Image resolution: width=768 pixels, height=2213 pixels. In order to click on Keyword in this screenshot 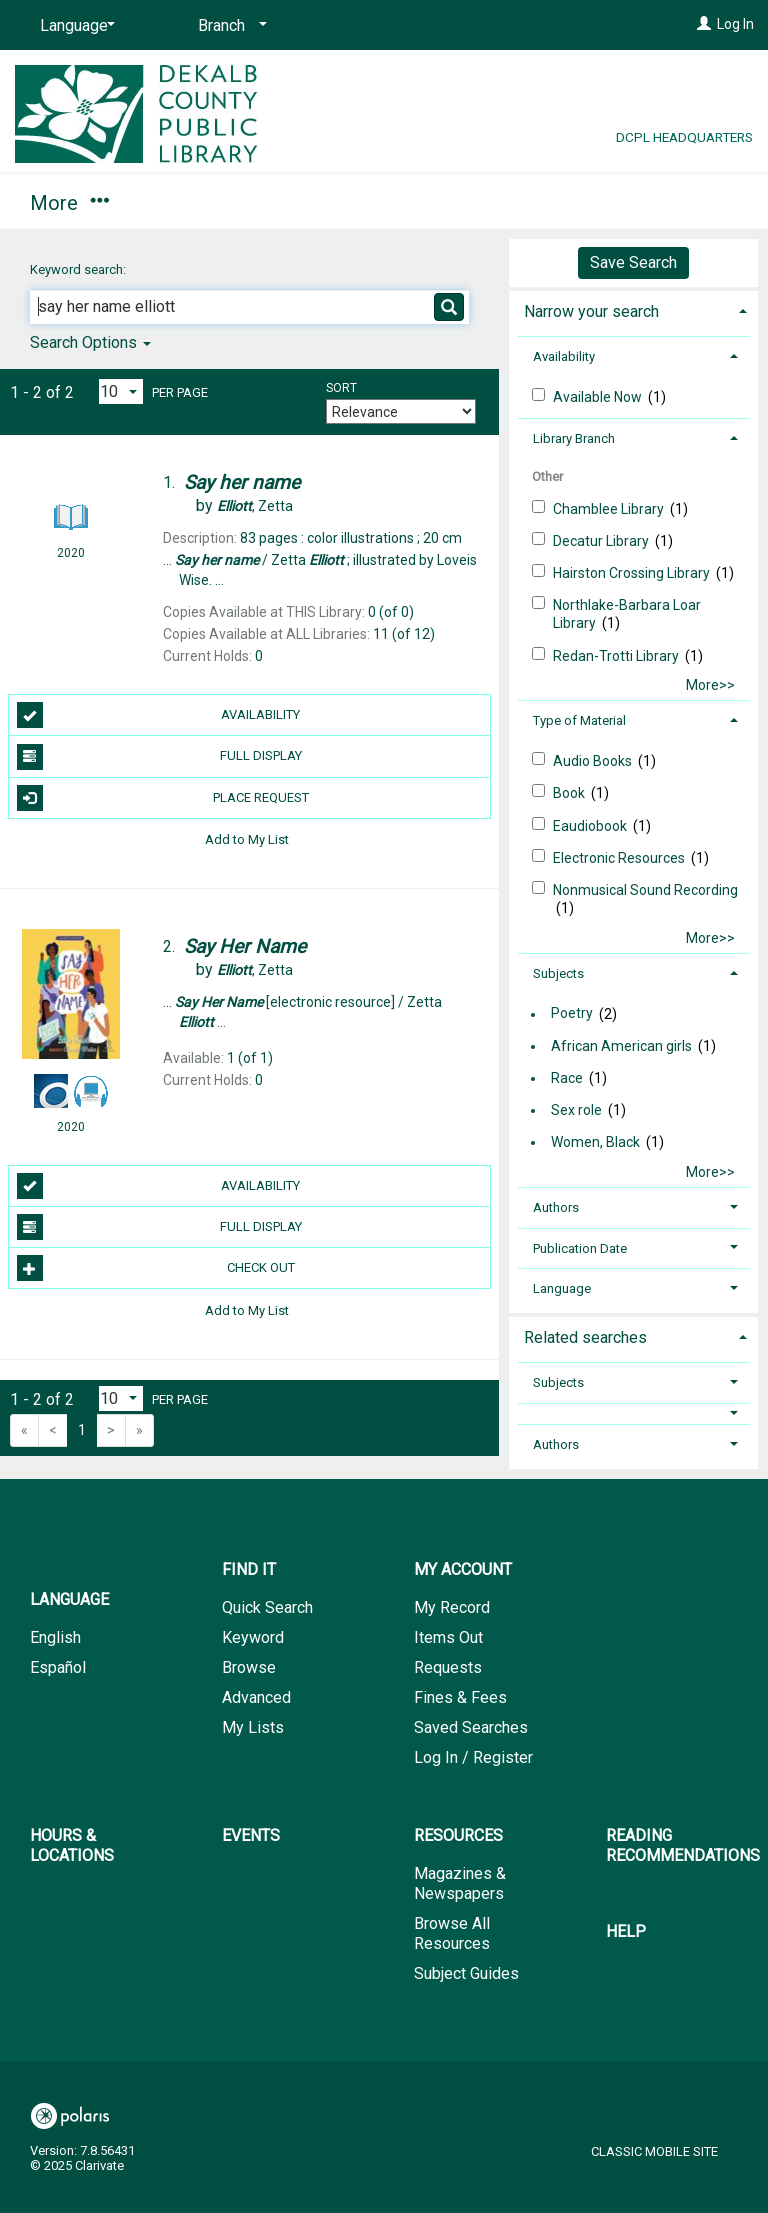, I will do `click(253, 1637)`.